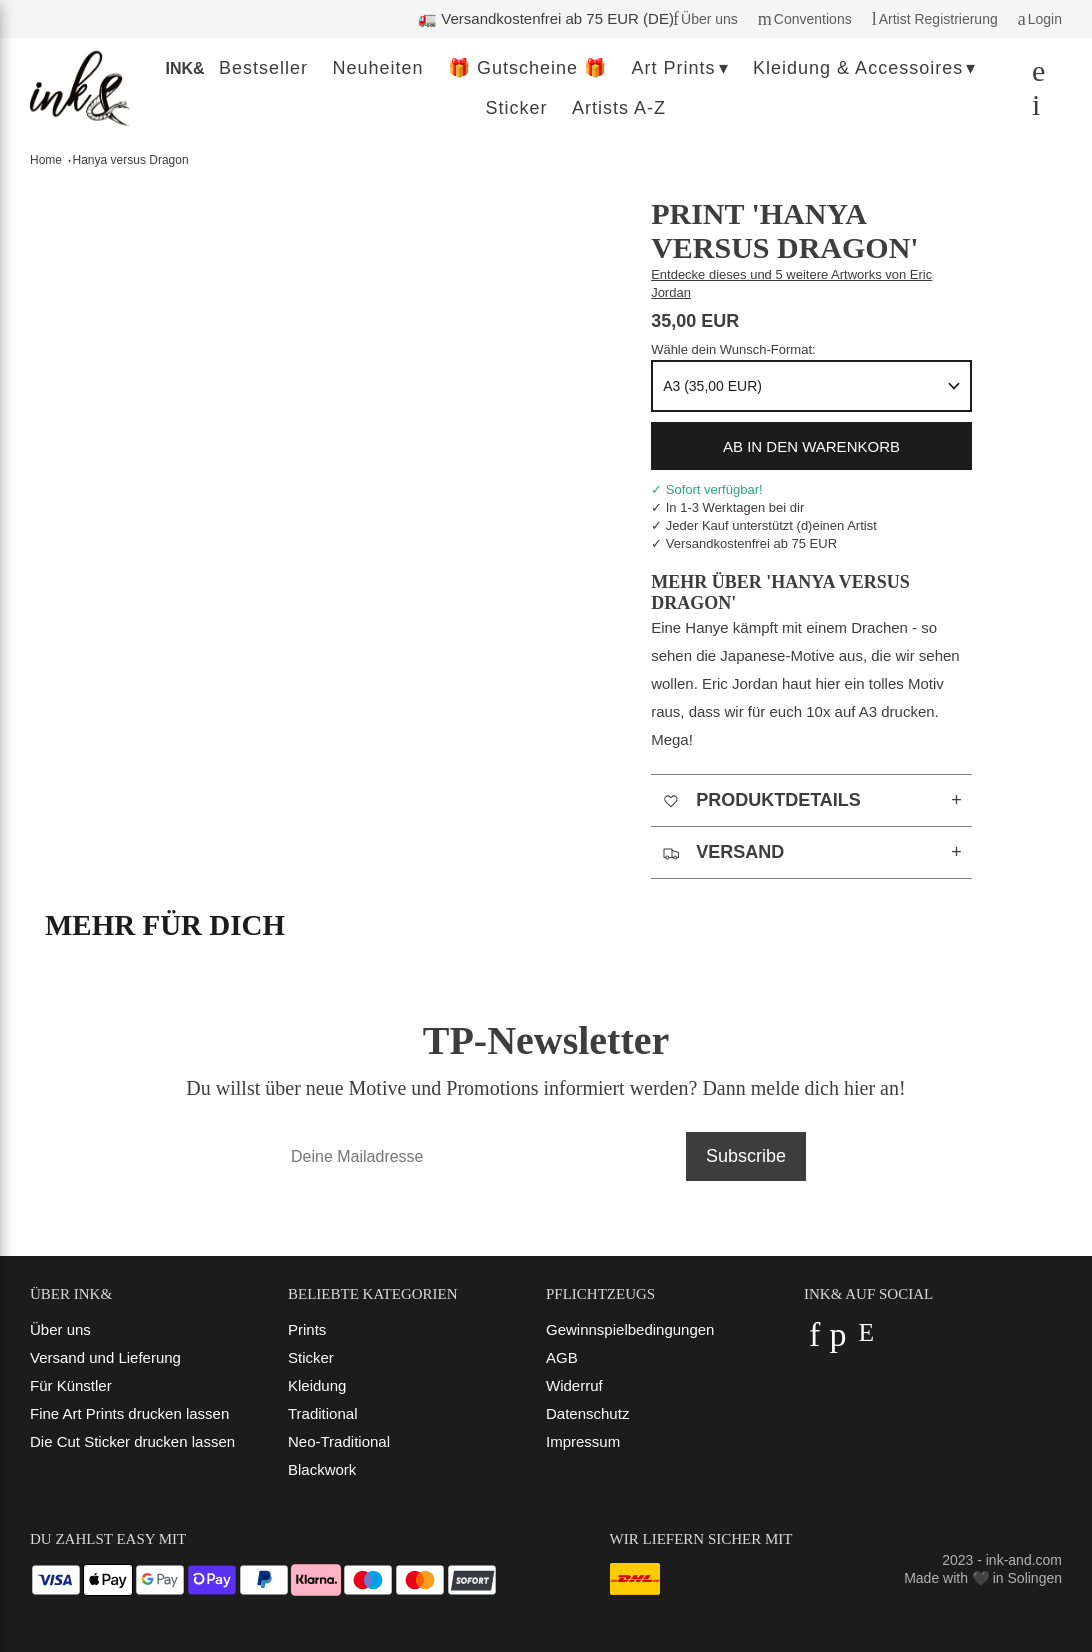 Image resolution: width=1092 pixels, height=1652 pixels. I want to click on Widerruf, so click(574, 1385).